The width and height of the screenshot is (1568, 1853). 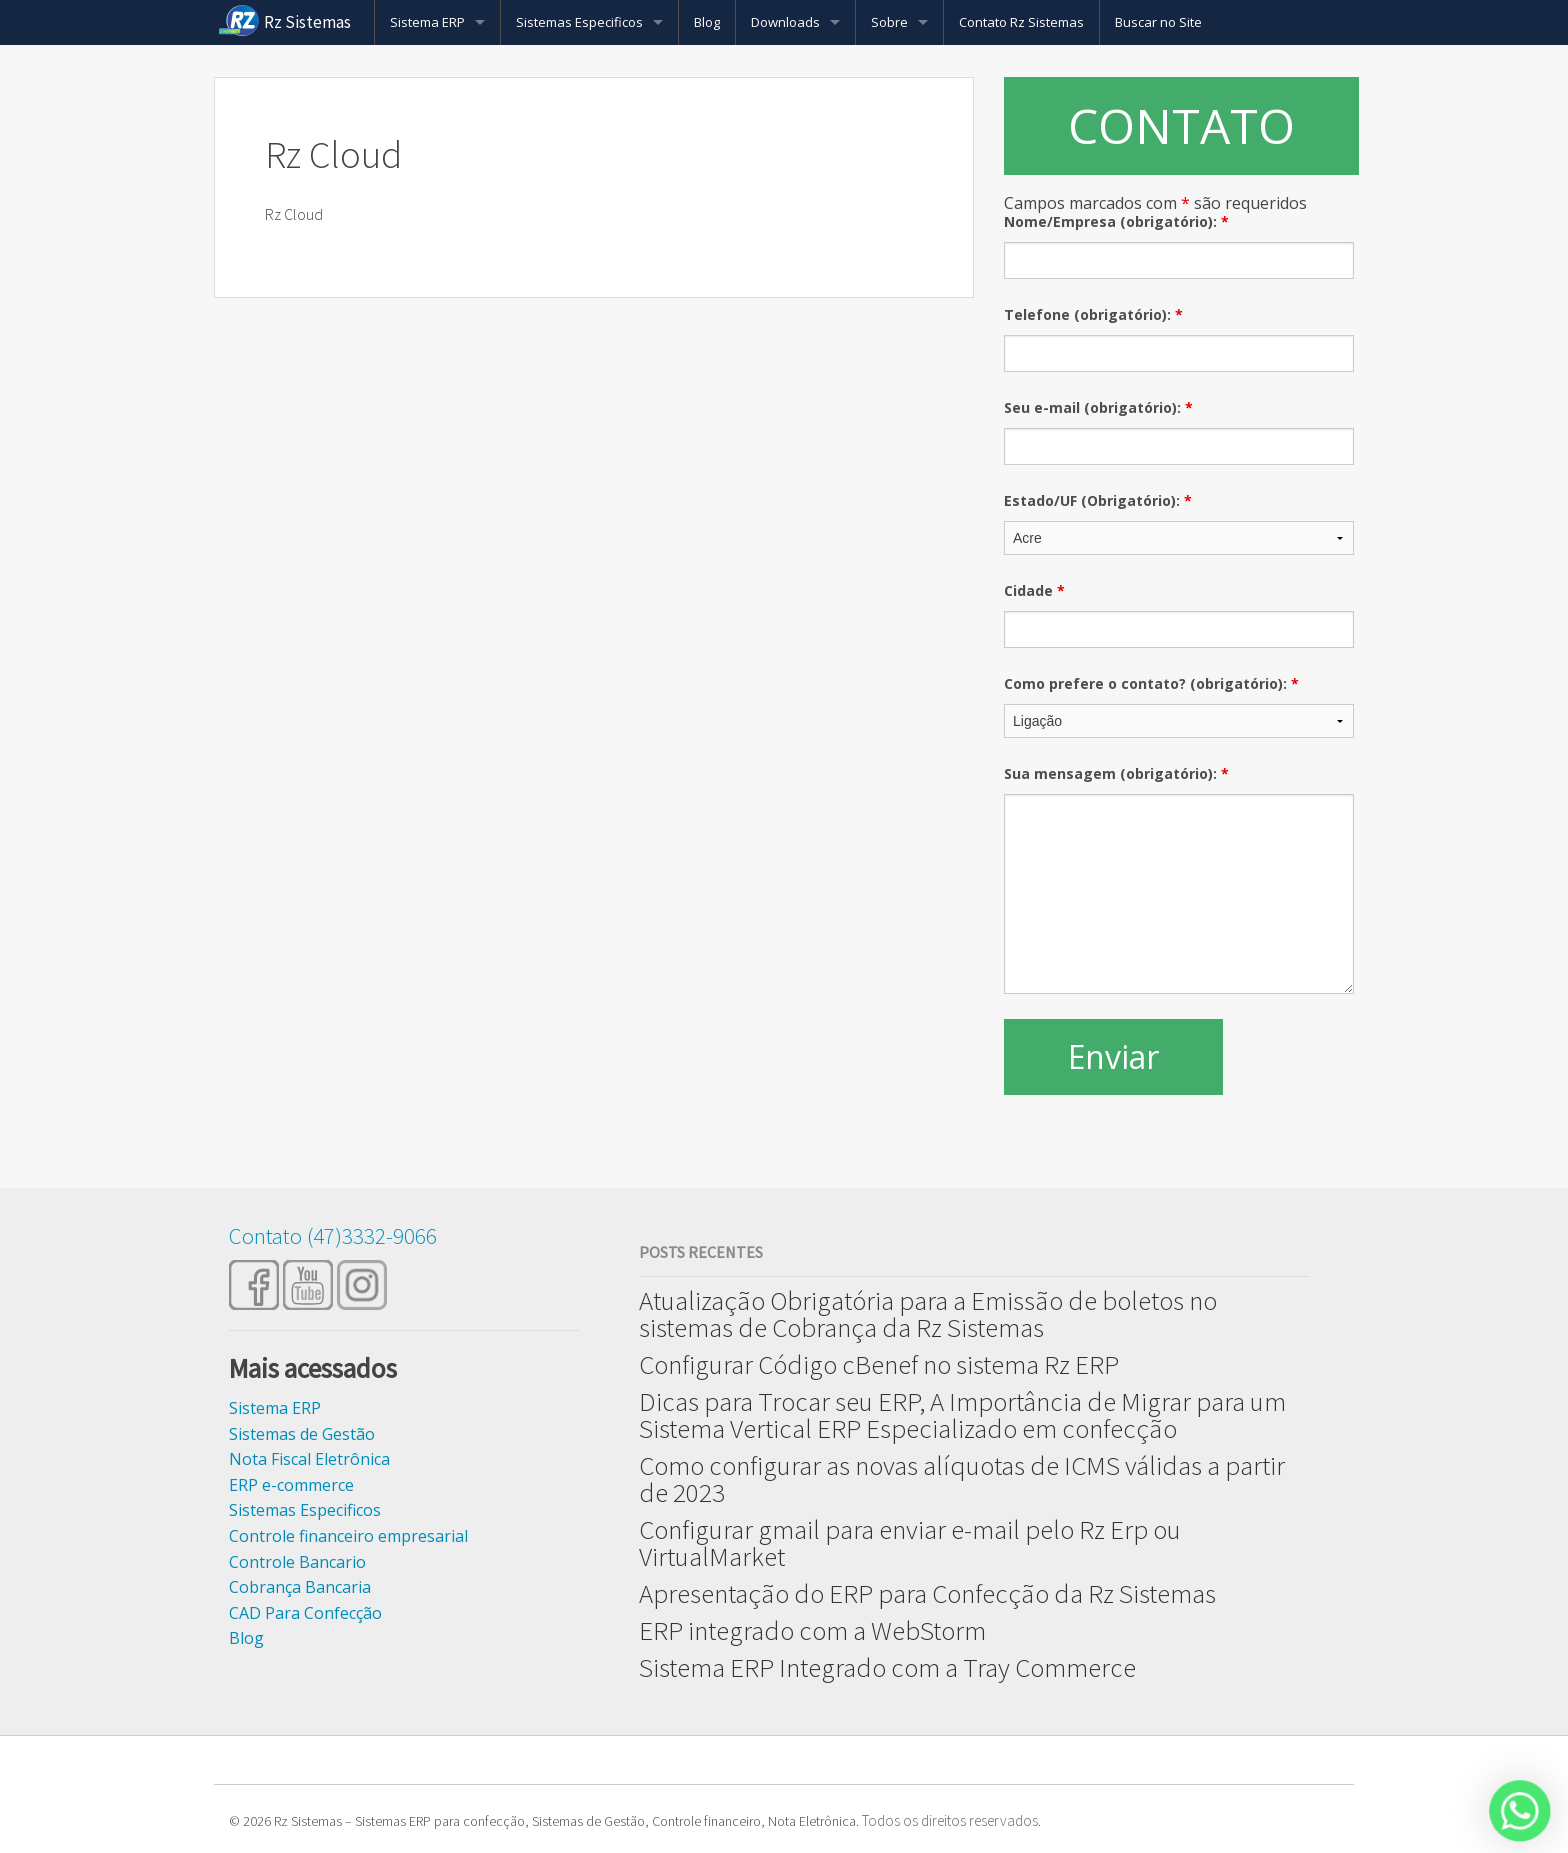 What do you see at coordinates (1034, 590) in the screenshot?
I see `Cidade` at bounding box center [1034, 590].